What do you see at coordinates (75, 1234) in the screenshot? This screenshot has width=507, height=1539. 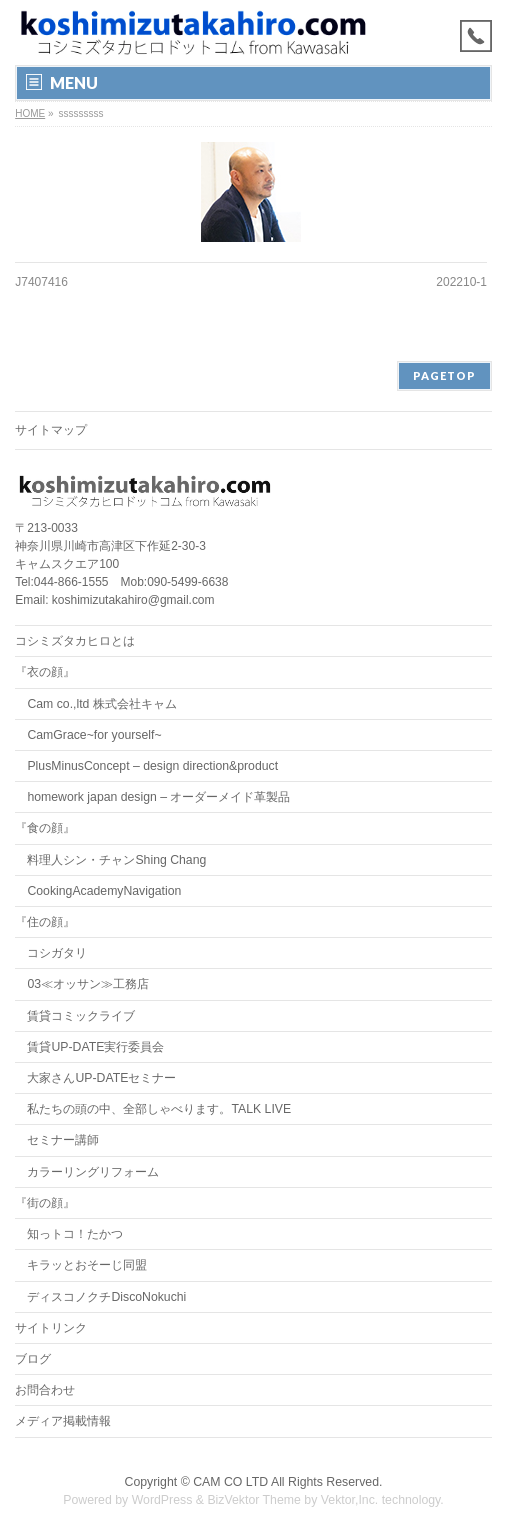 I see `知っトコ！たかつ` at bounding box center [75, 1234].